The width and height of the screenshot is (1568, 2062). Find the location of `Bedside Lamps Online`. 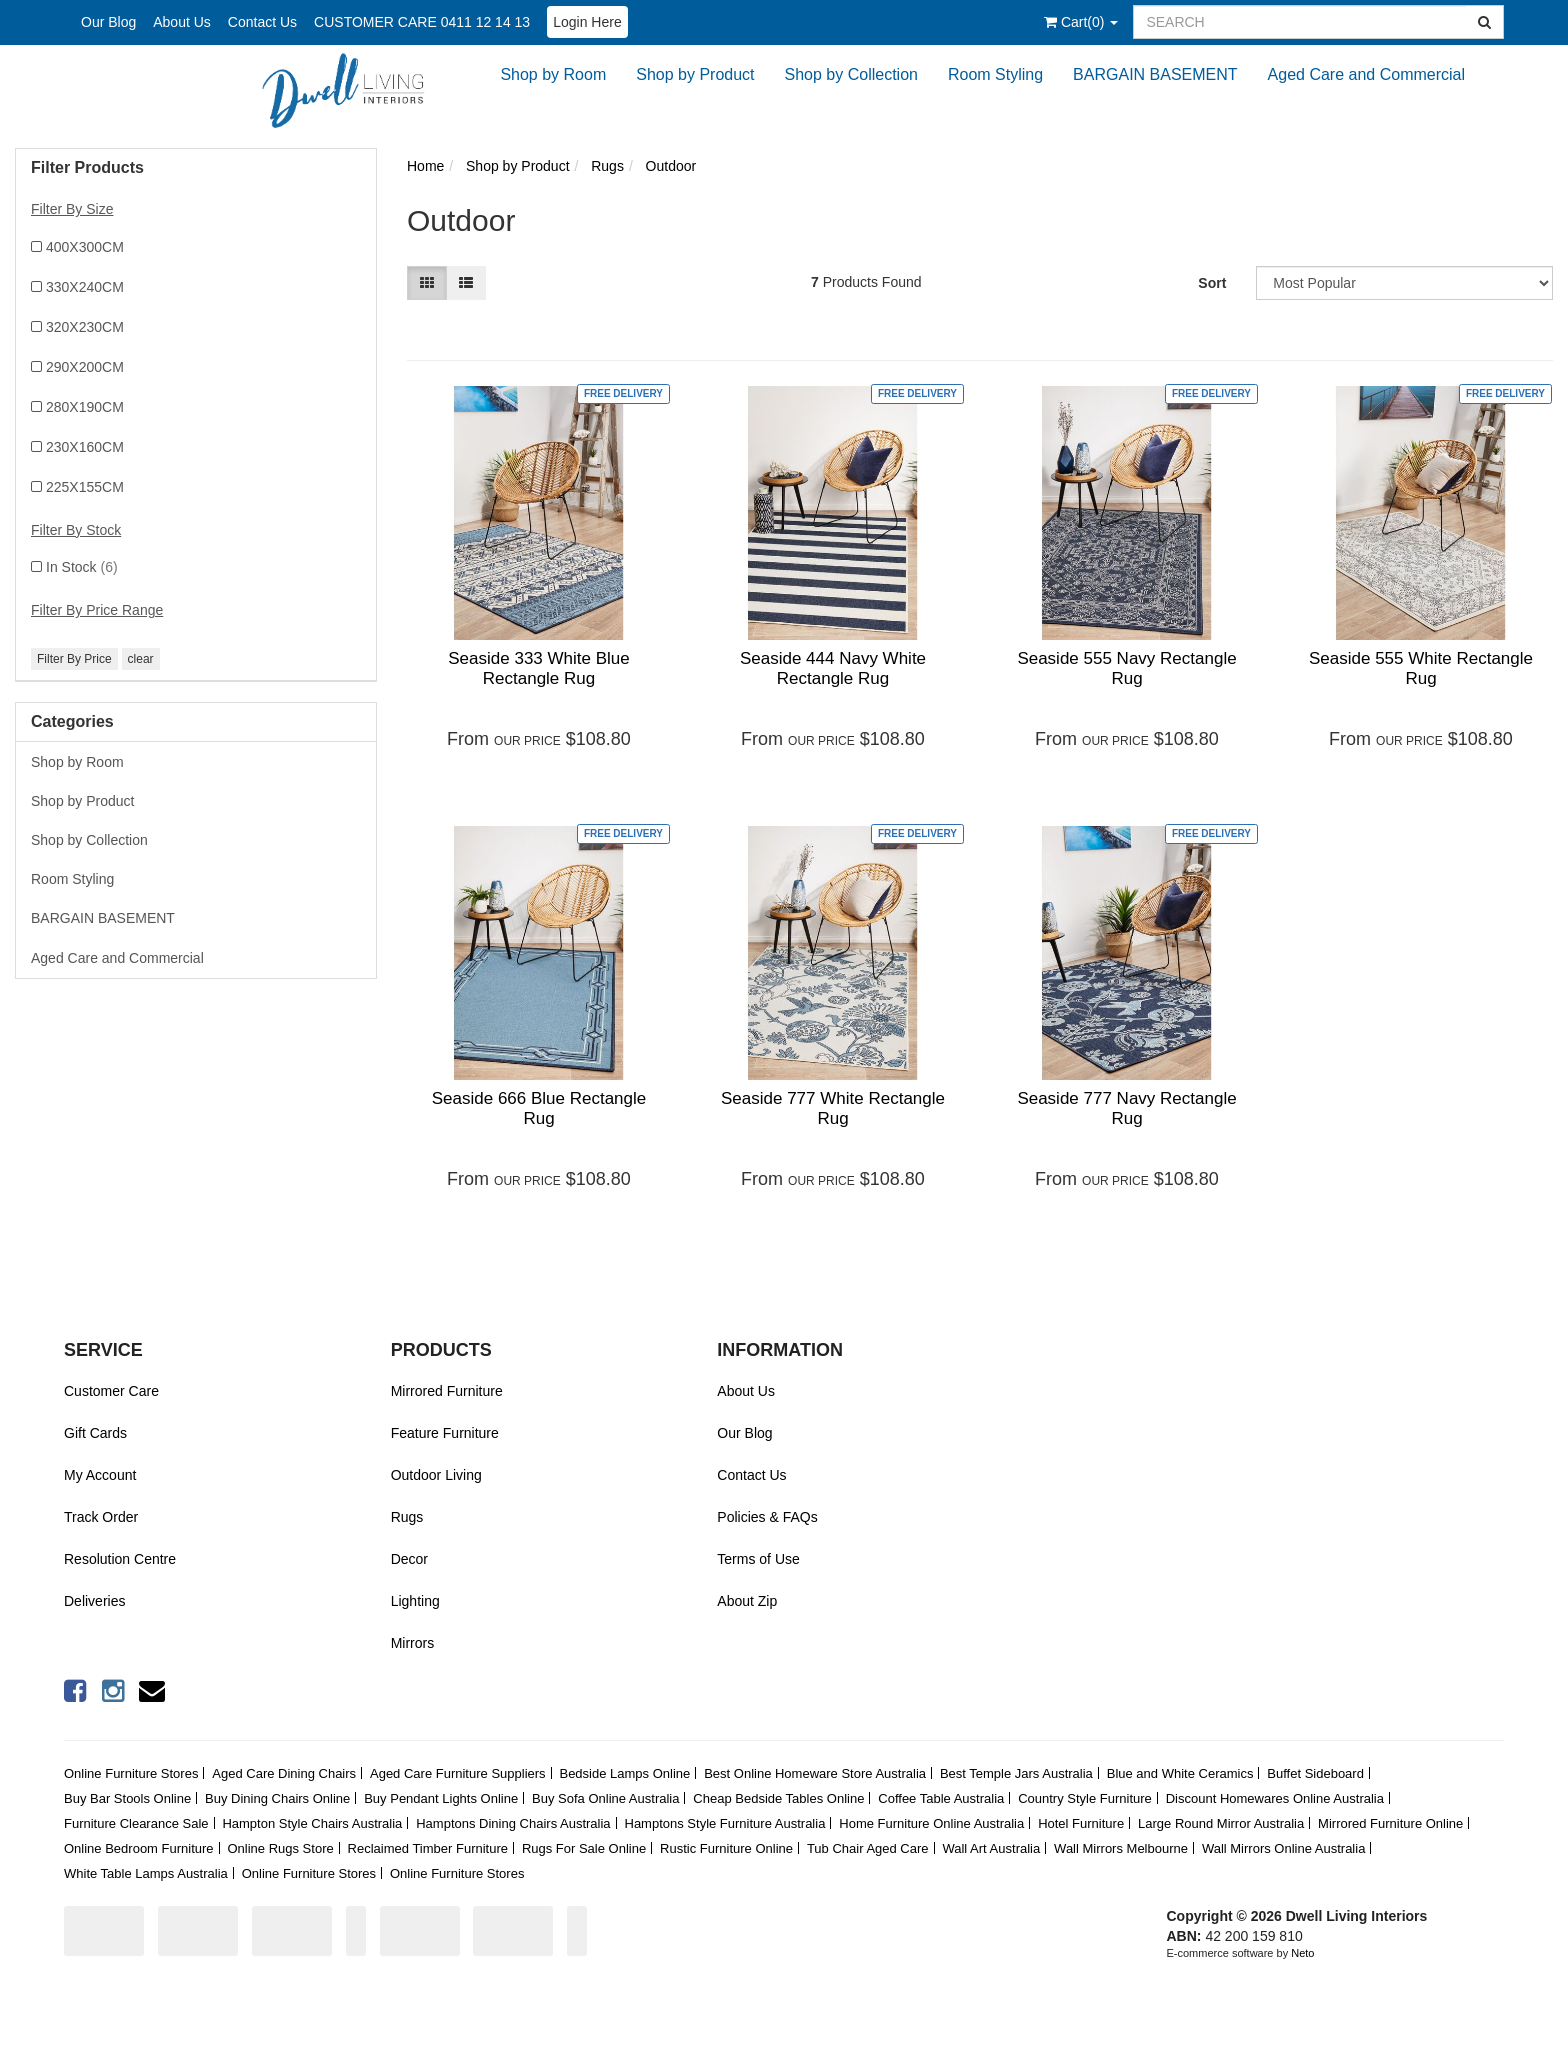

Bedside Lamps Online is located at coordinates (624, 1773).